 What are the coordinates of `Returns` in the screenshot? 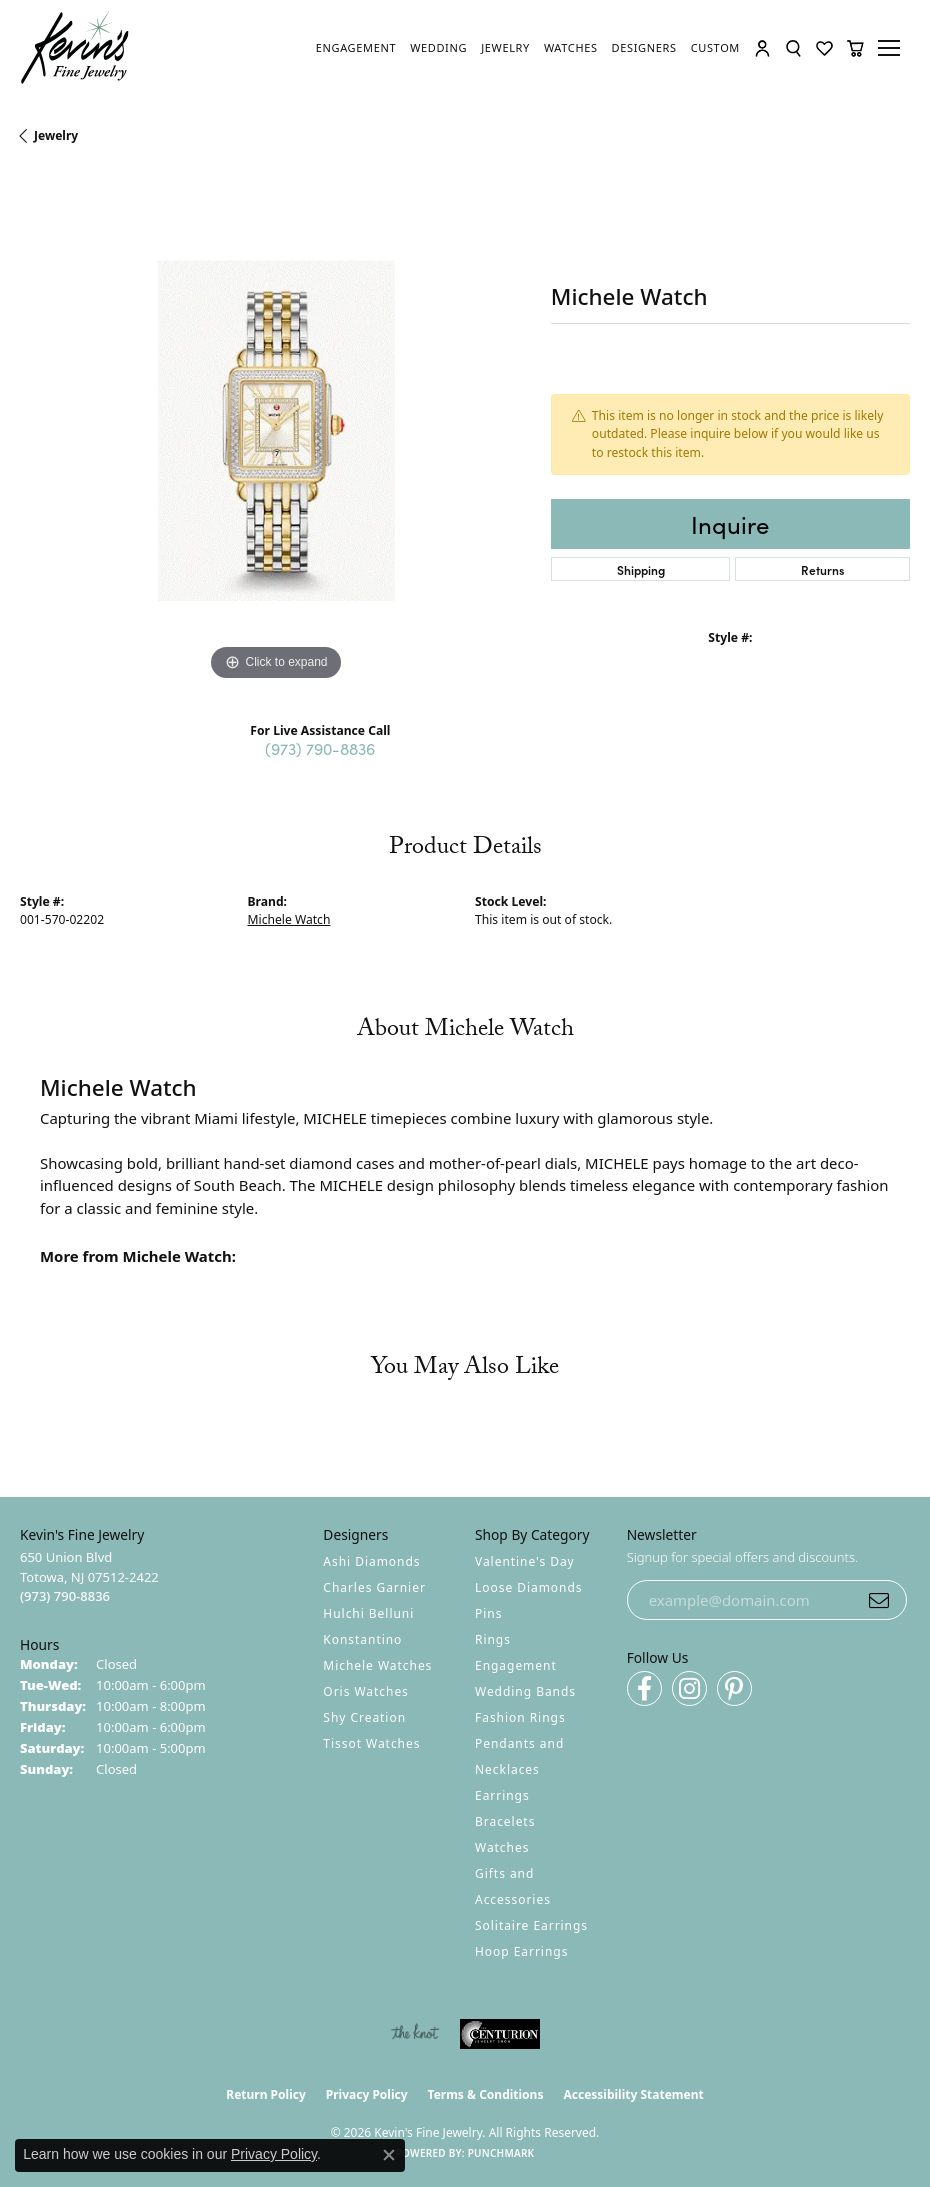 It's located at (822, 569).